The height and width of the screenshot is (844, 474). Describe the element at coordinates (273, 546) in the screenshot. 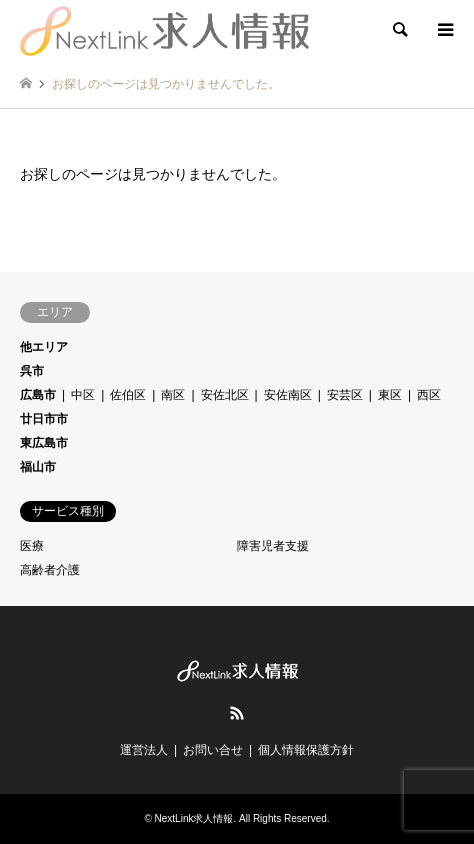

I see `障害児者支援` at that location.